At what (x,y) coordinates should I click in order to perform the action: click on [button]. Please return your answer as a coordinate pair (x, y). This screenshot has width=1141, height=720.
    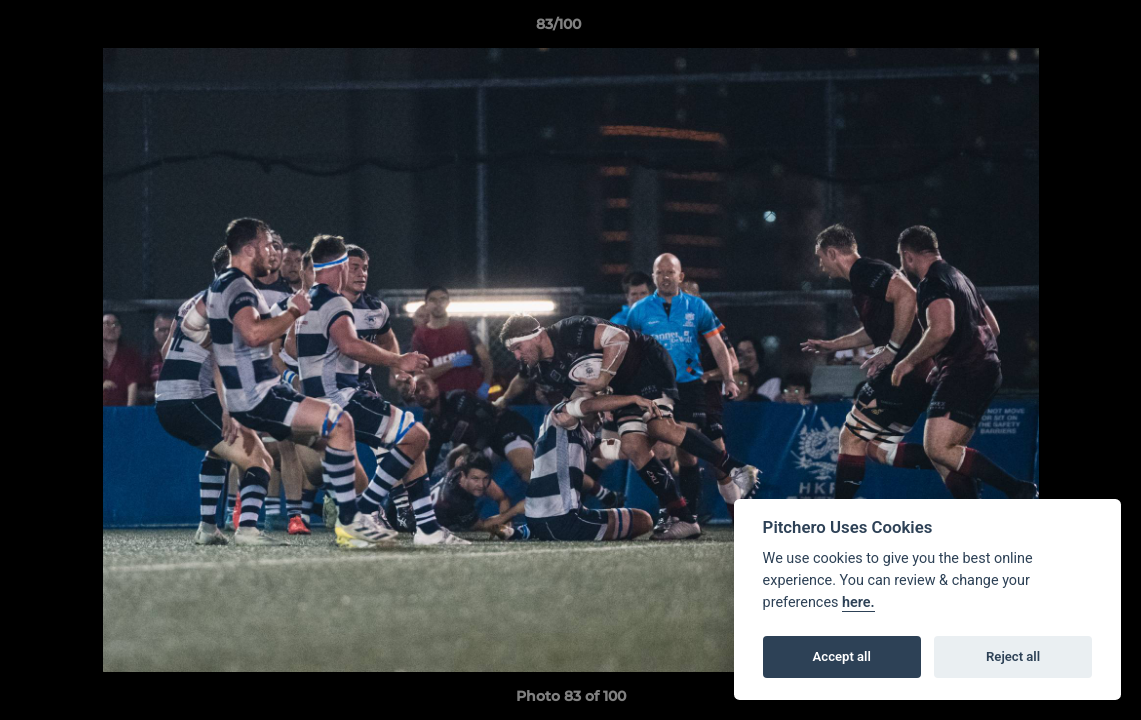
    Looking at the image, I should click on (1057, 29).